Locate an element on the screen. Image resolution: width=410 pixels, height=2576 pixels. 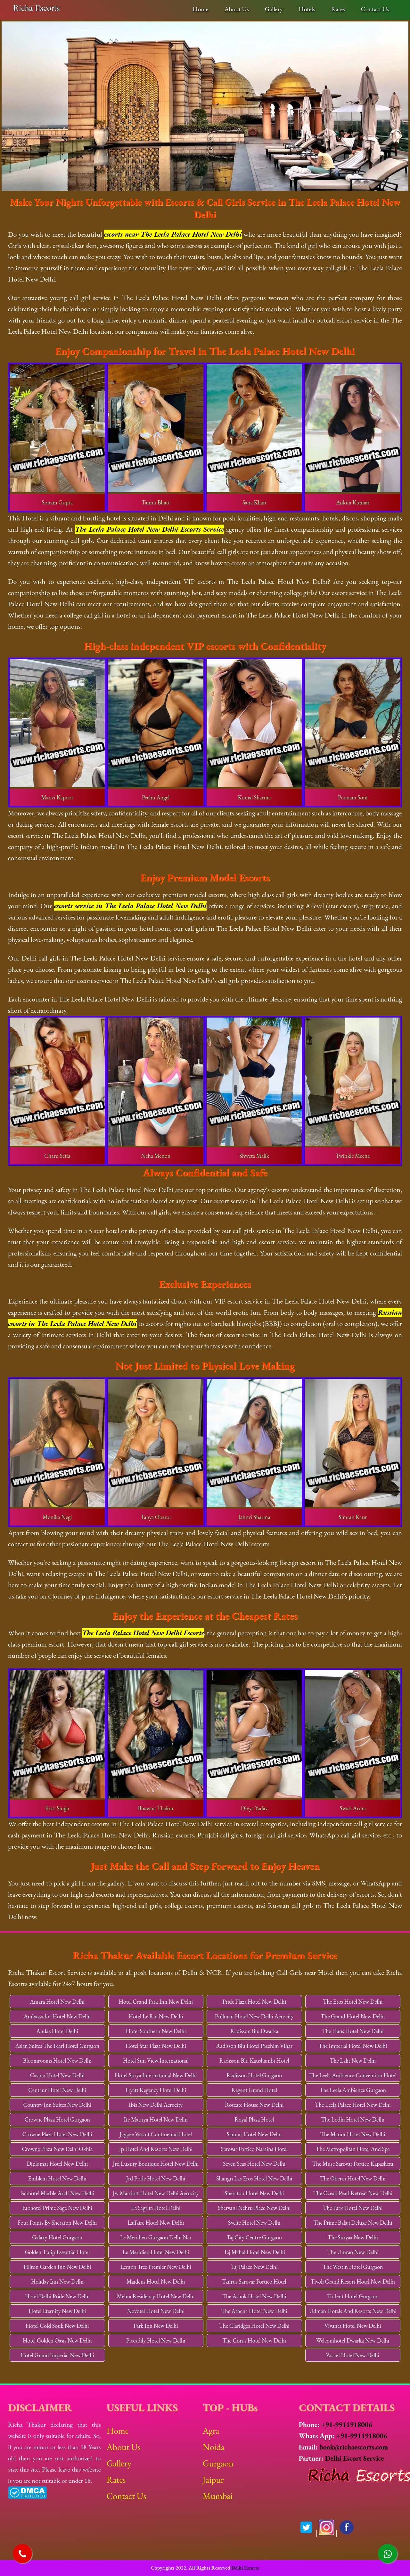
The Leela Palace Hotel New Delhi Escorts is located at coordinates (143, 1633).